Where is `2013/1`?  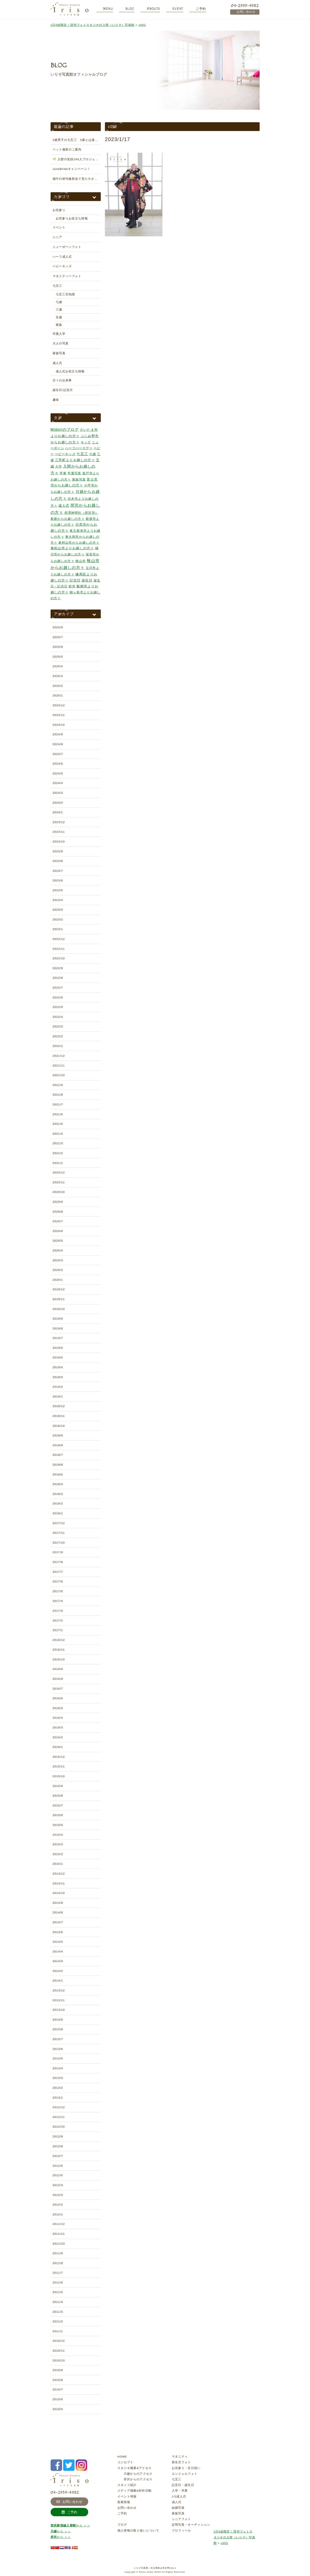
2013/1 is located at coordinates (58, 2097).